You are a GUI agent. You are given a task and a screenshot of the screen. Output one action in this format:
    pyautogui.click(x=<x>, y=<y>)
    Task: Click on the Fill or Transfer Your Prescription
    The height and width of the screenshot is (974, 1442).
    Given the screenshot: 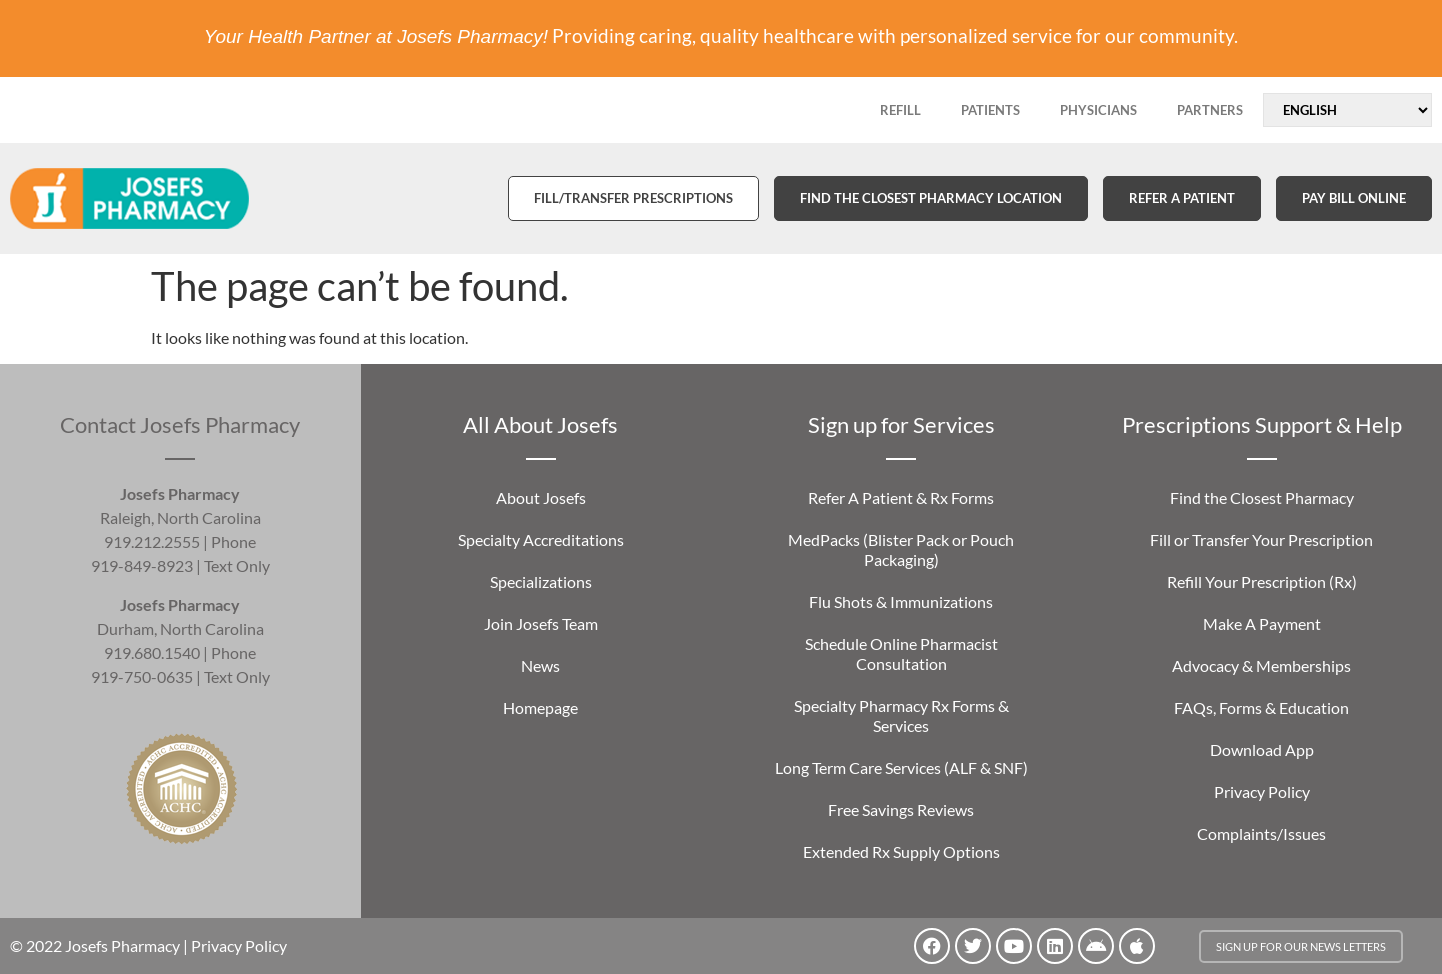 What is the action you would take?
    pyautogui.click(x=1261, y=539)
    